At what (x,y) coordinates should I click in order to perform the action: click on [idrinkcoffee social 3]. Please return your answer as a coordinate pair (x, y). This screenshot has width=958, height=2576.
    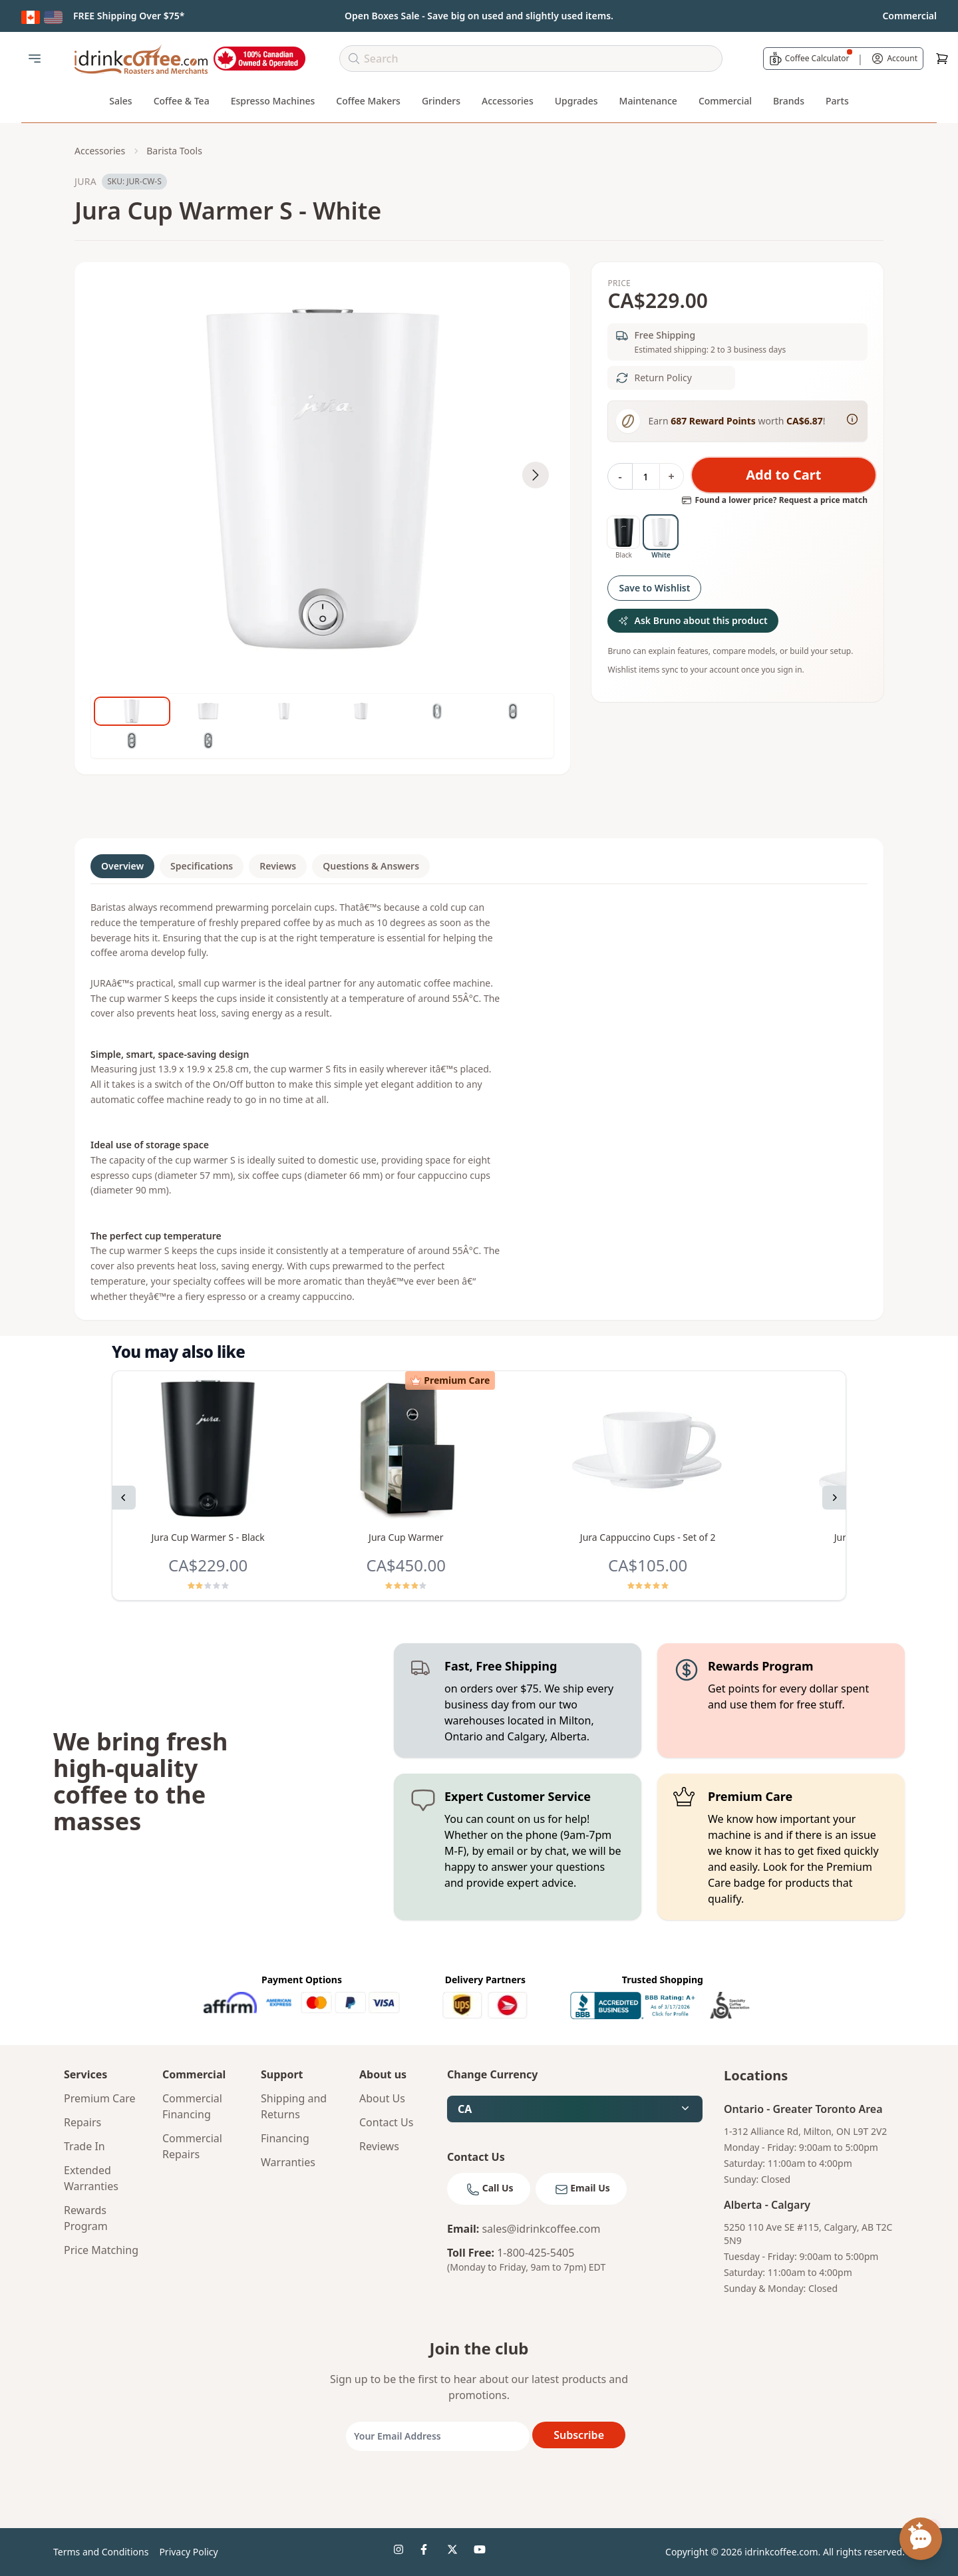
    Looking at the image, I should click on (455, 2552).